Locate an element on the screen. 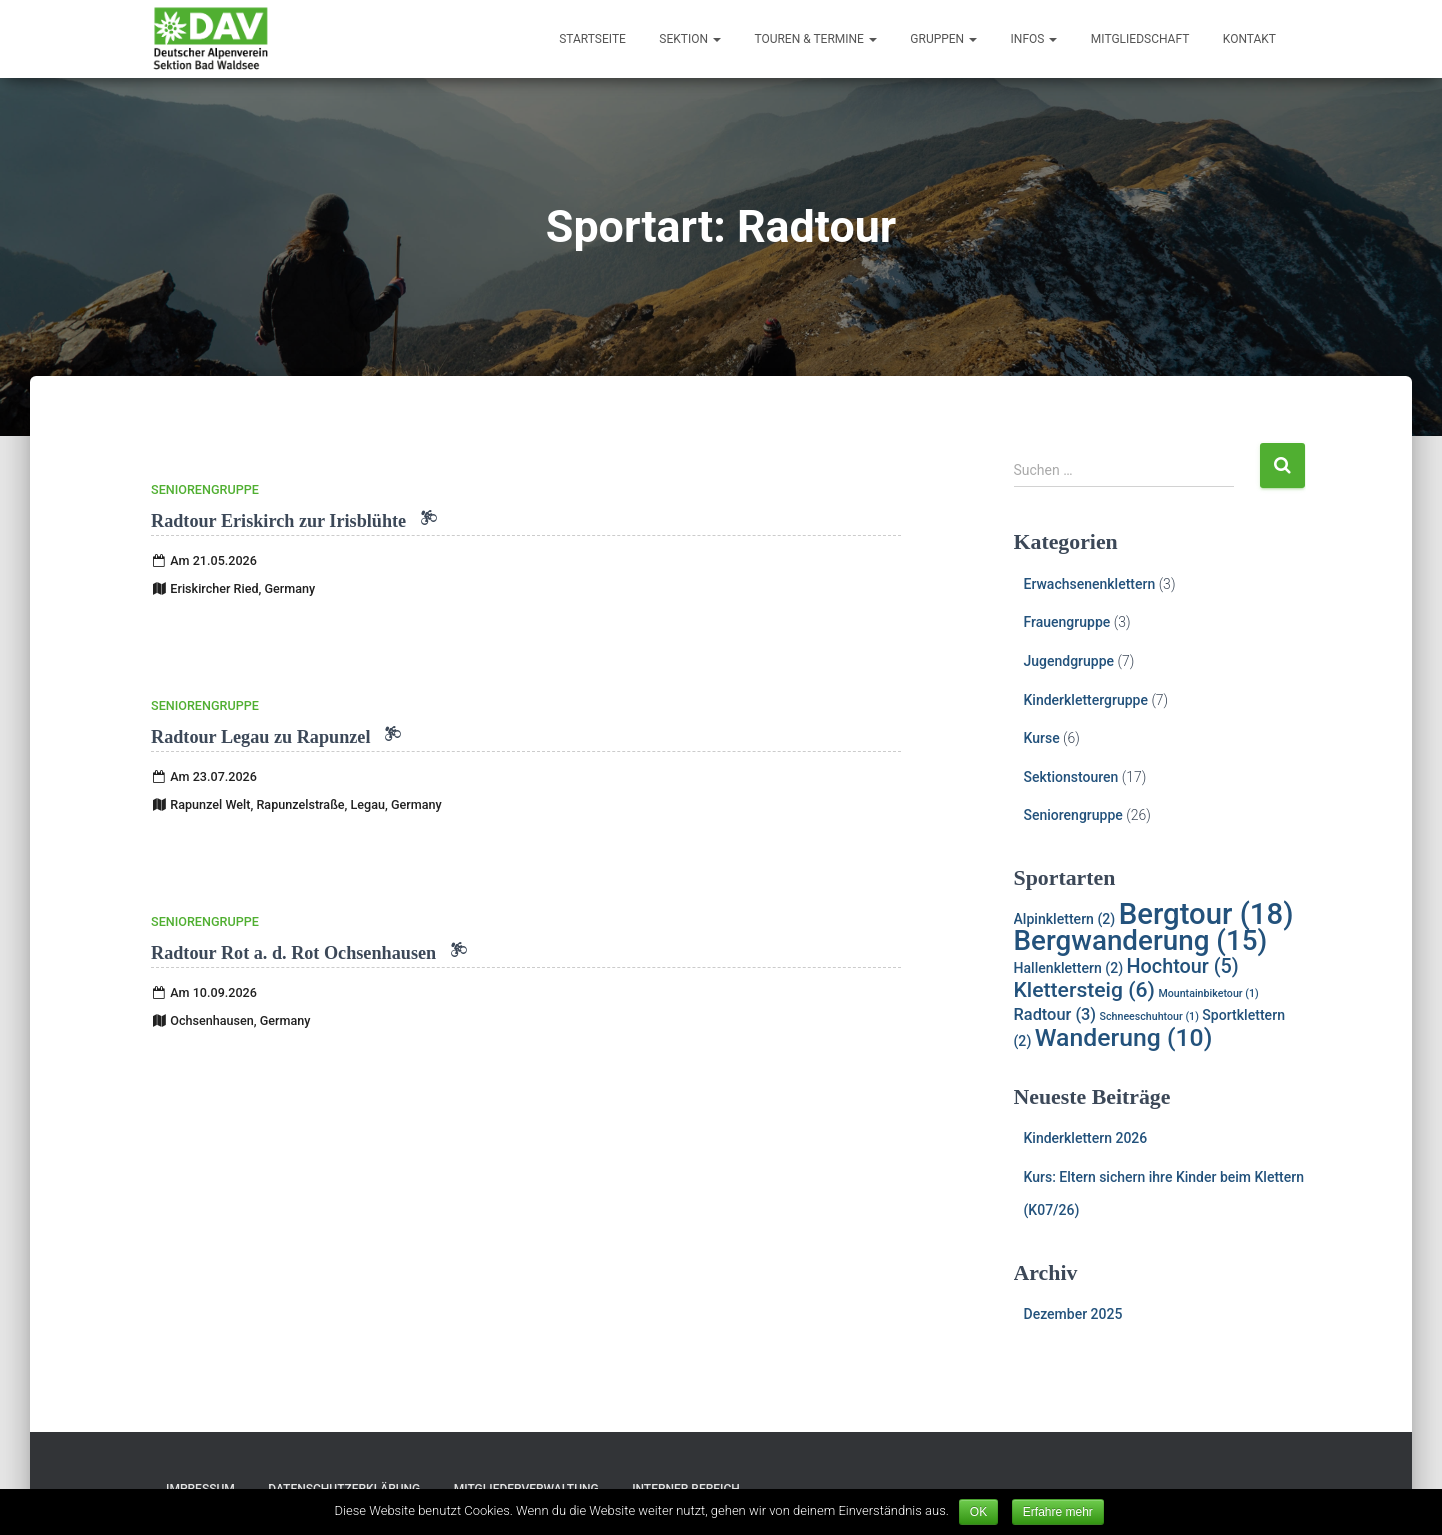 The height and width of the screenshot is (1535, 1442). Schneeschuhtour [Schneeschuhtour (1 Eintrag)] is located at coordinates (1149, 1016).